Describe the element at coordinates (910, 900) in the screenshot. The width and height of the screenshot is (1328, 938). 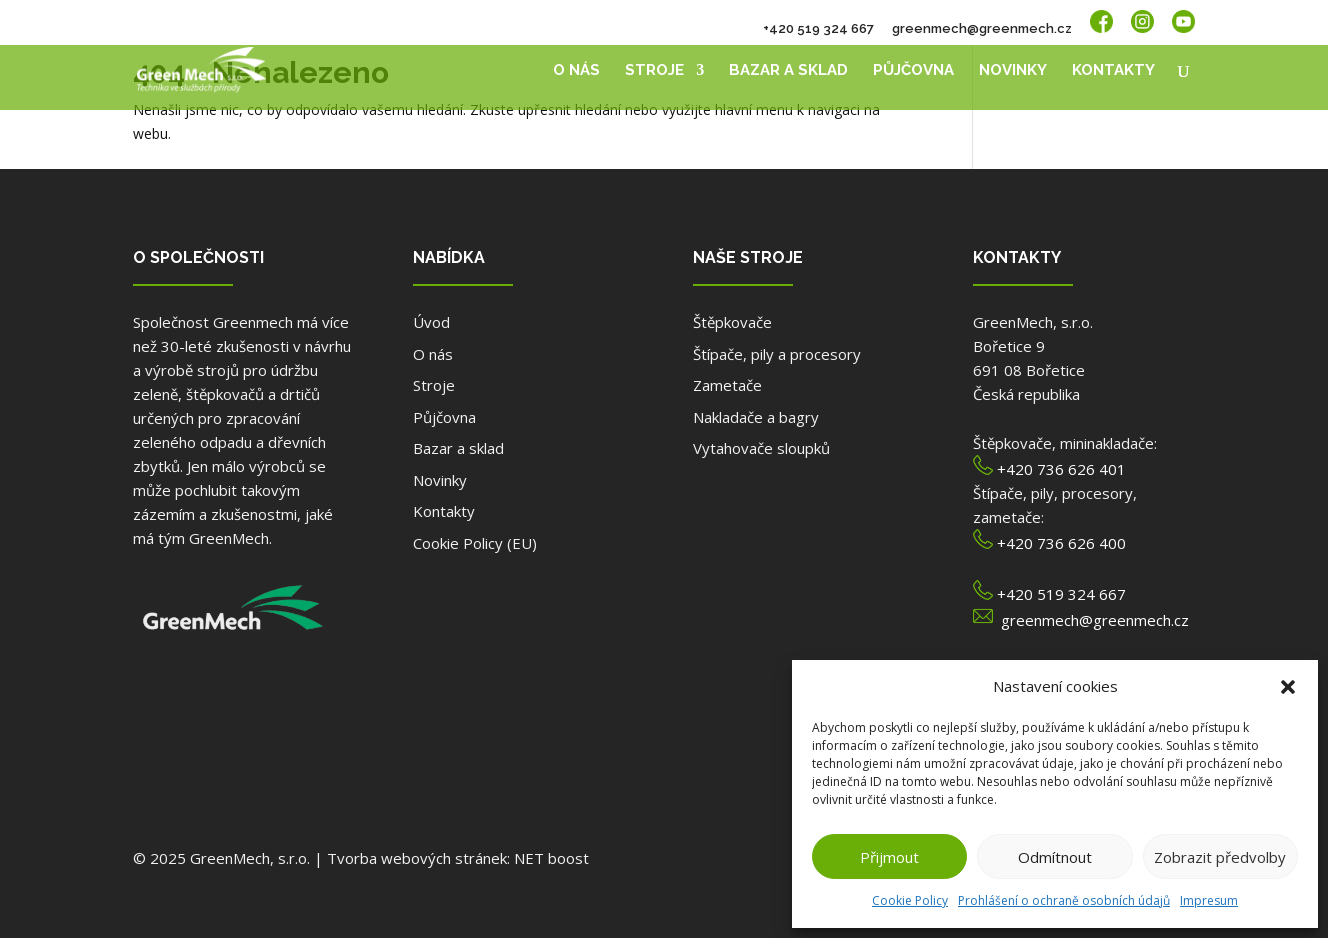
I see `Cookie Policy` at that location.